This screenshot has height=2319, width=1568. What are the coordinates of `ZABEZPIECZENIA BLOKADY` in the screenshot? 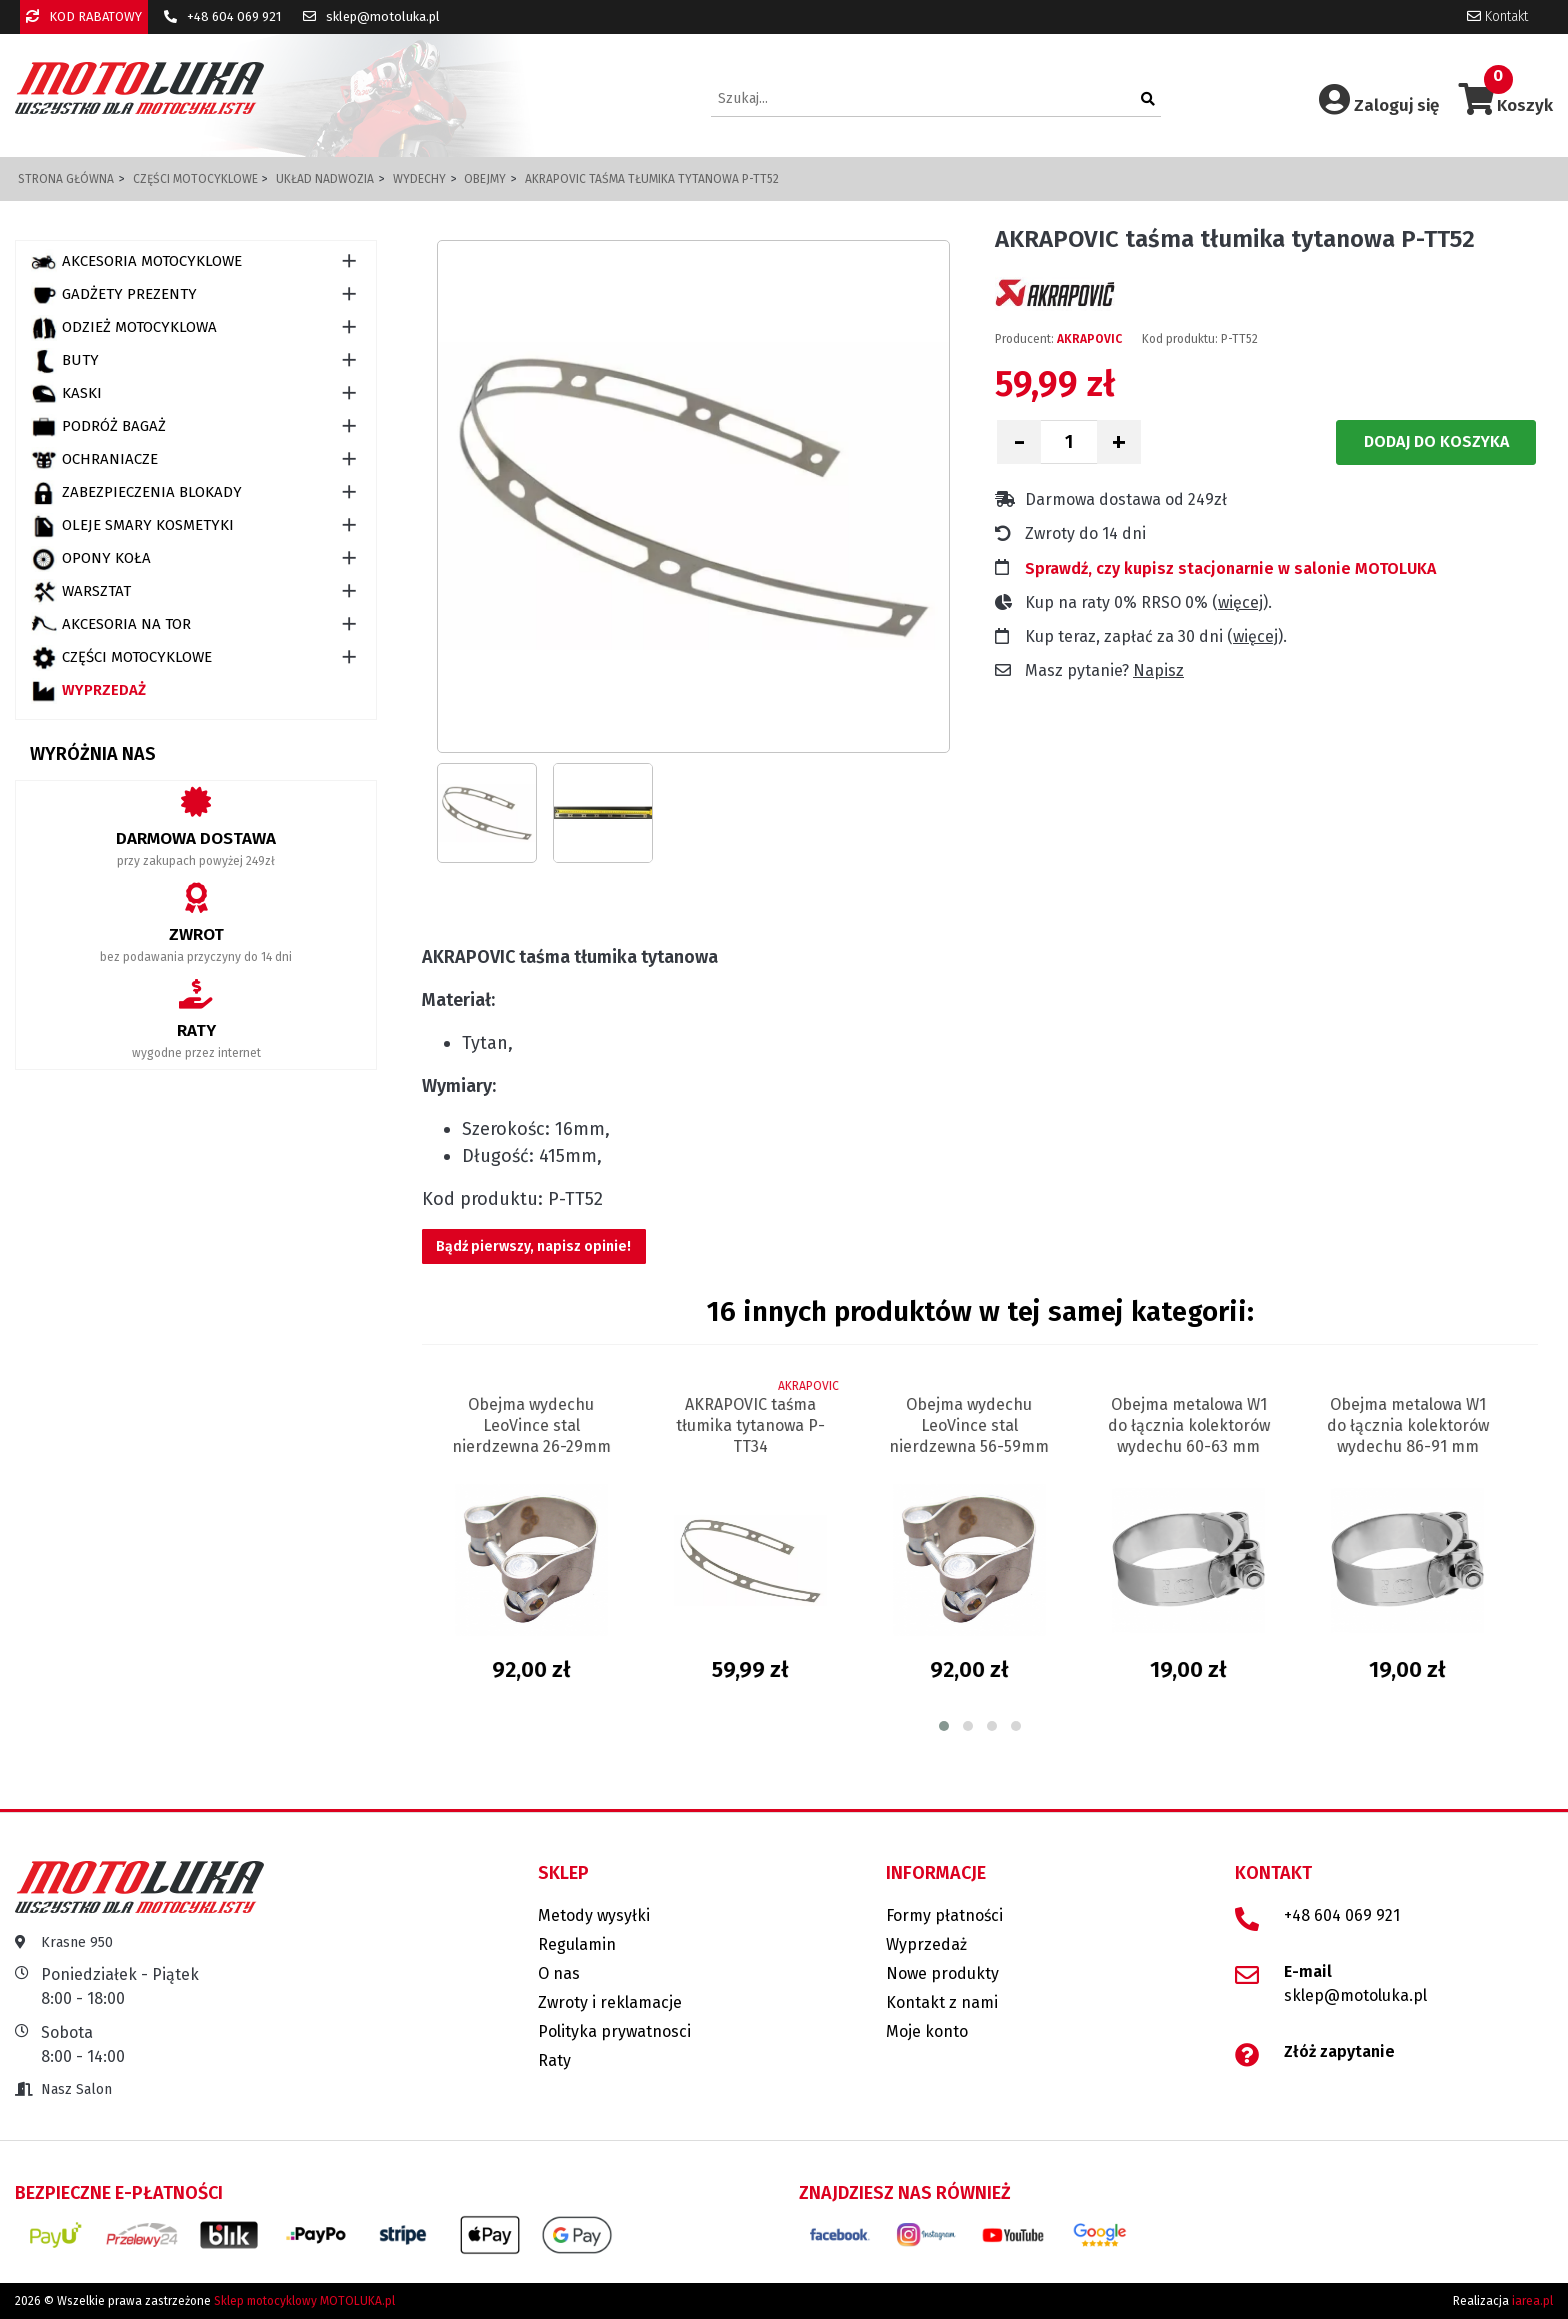 It's located at (136, 493).